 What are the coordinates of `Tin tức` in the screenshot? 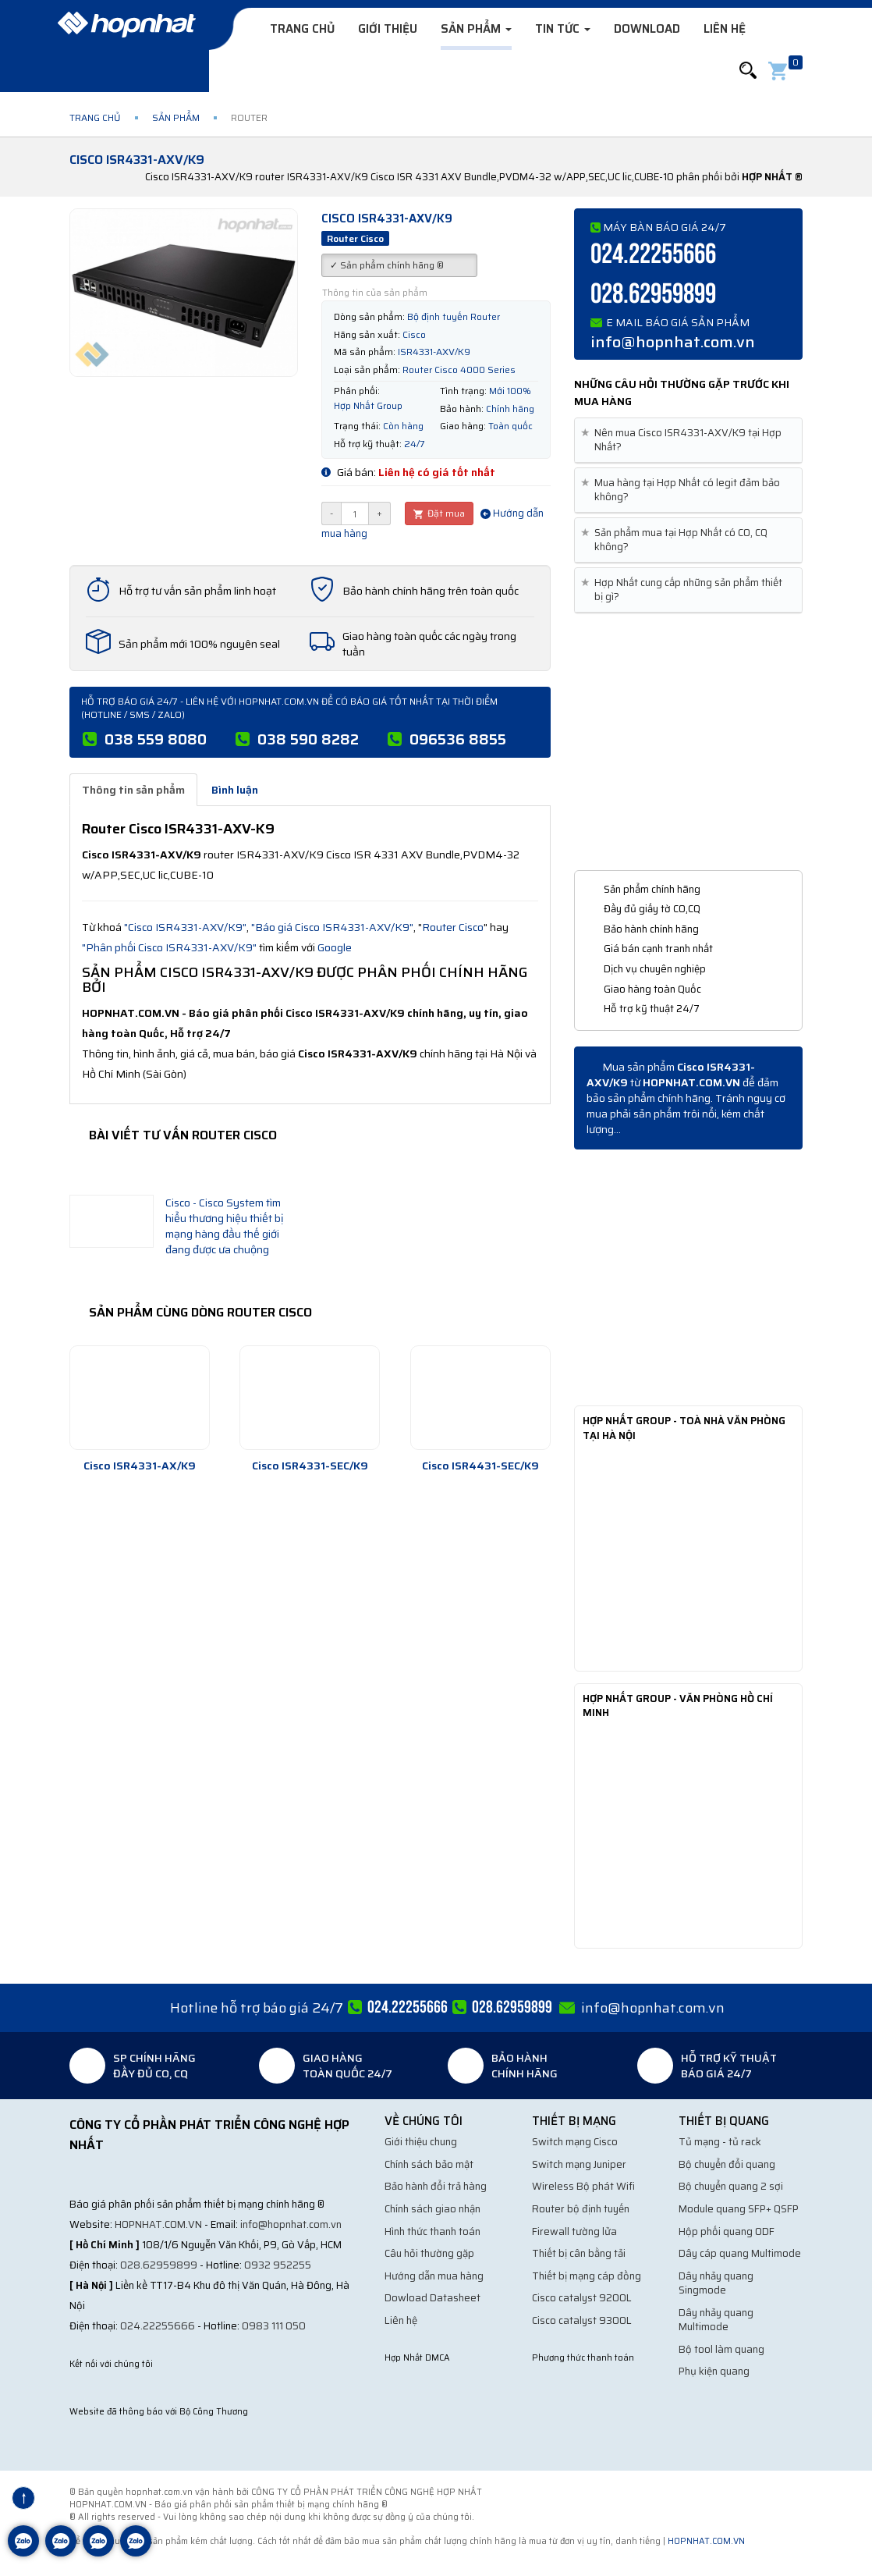 It's located at (562, 29).